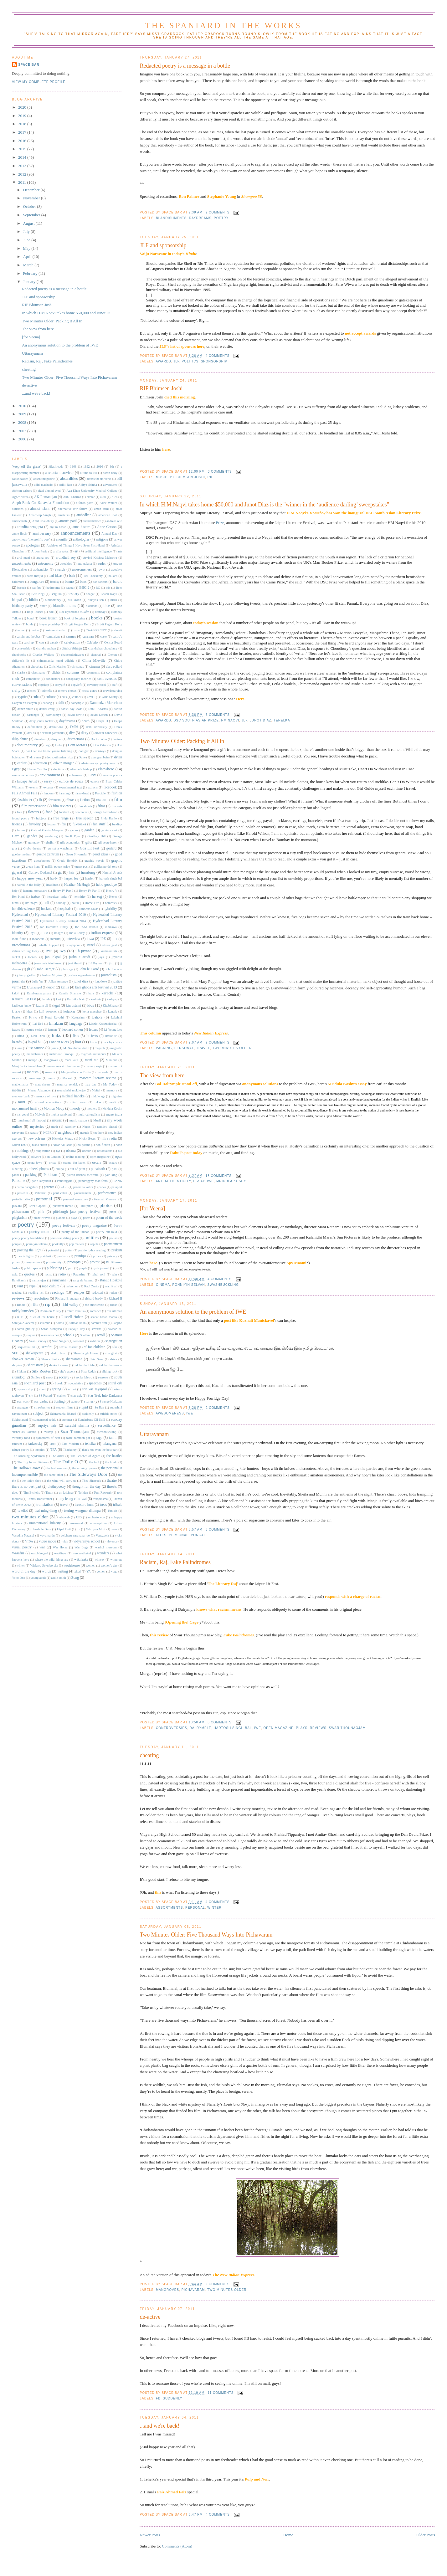 This screenshot has height=2576, width=447. What do you see at coordinates (79, 896) in the screenshot?
I see `hermitity` at bounding box center [79, 896].